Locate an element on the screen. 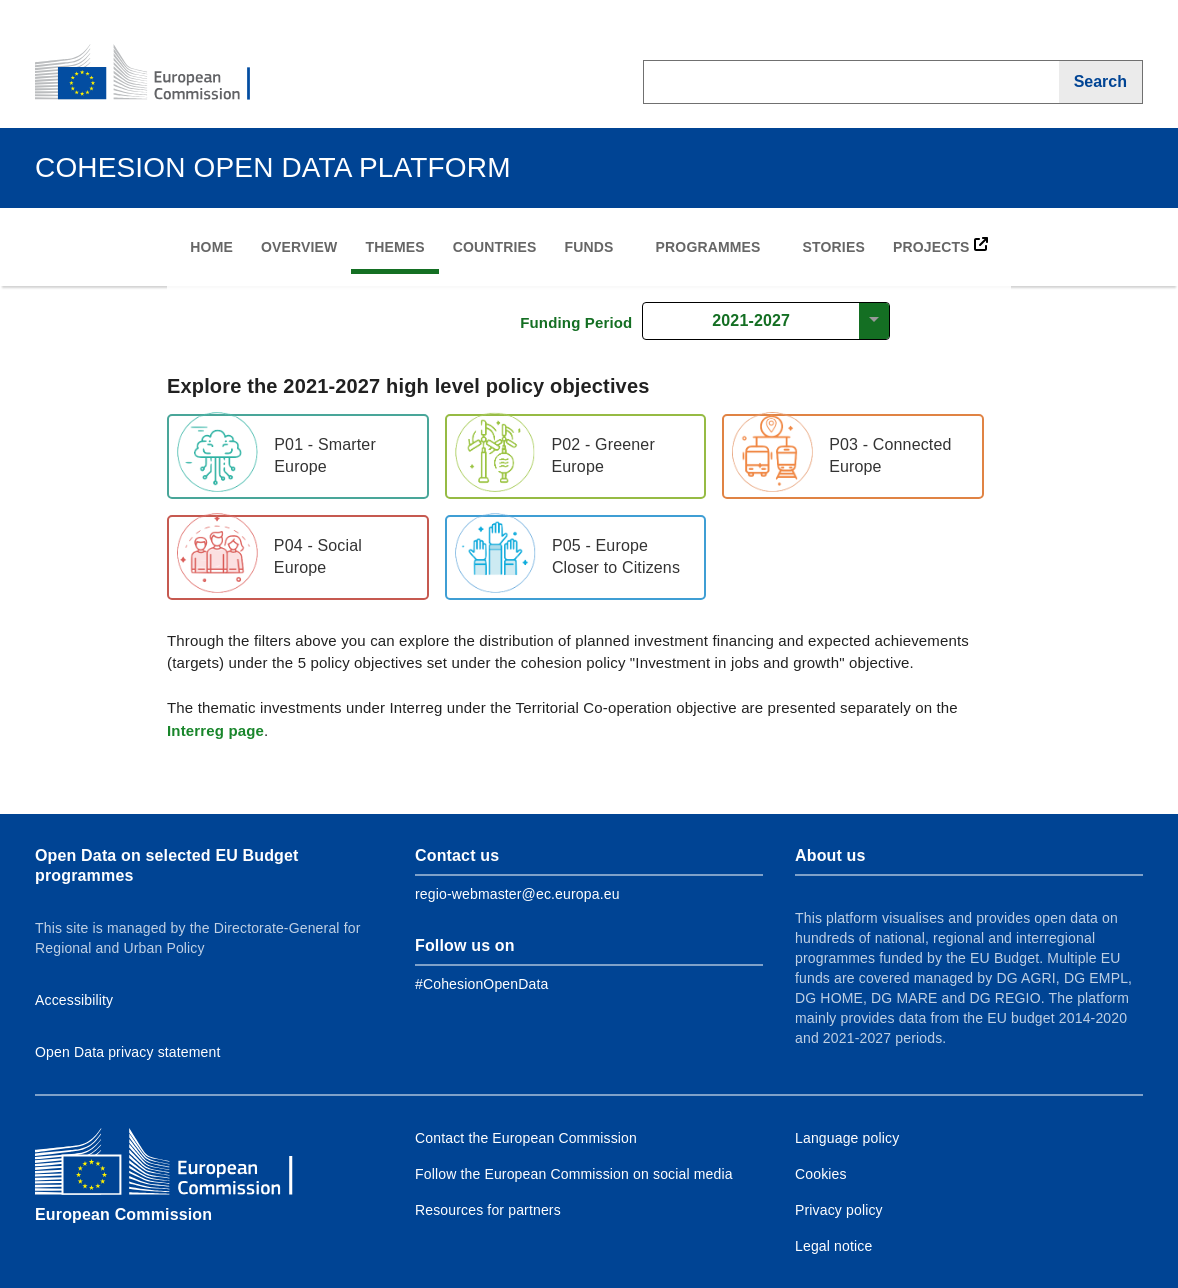  Language policy [Link to Language policy] is located at coordinates (847, 1138).